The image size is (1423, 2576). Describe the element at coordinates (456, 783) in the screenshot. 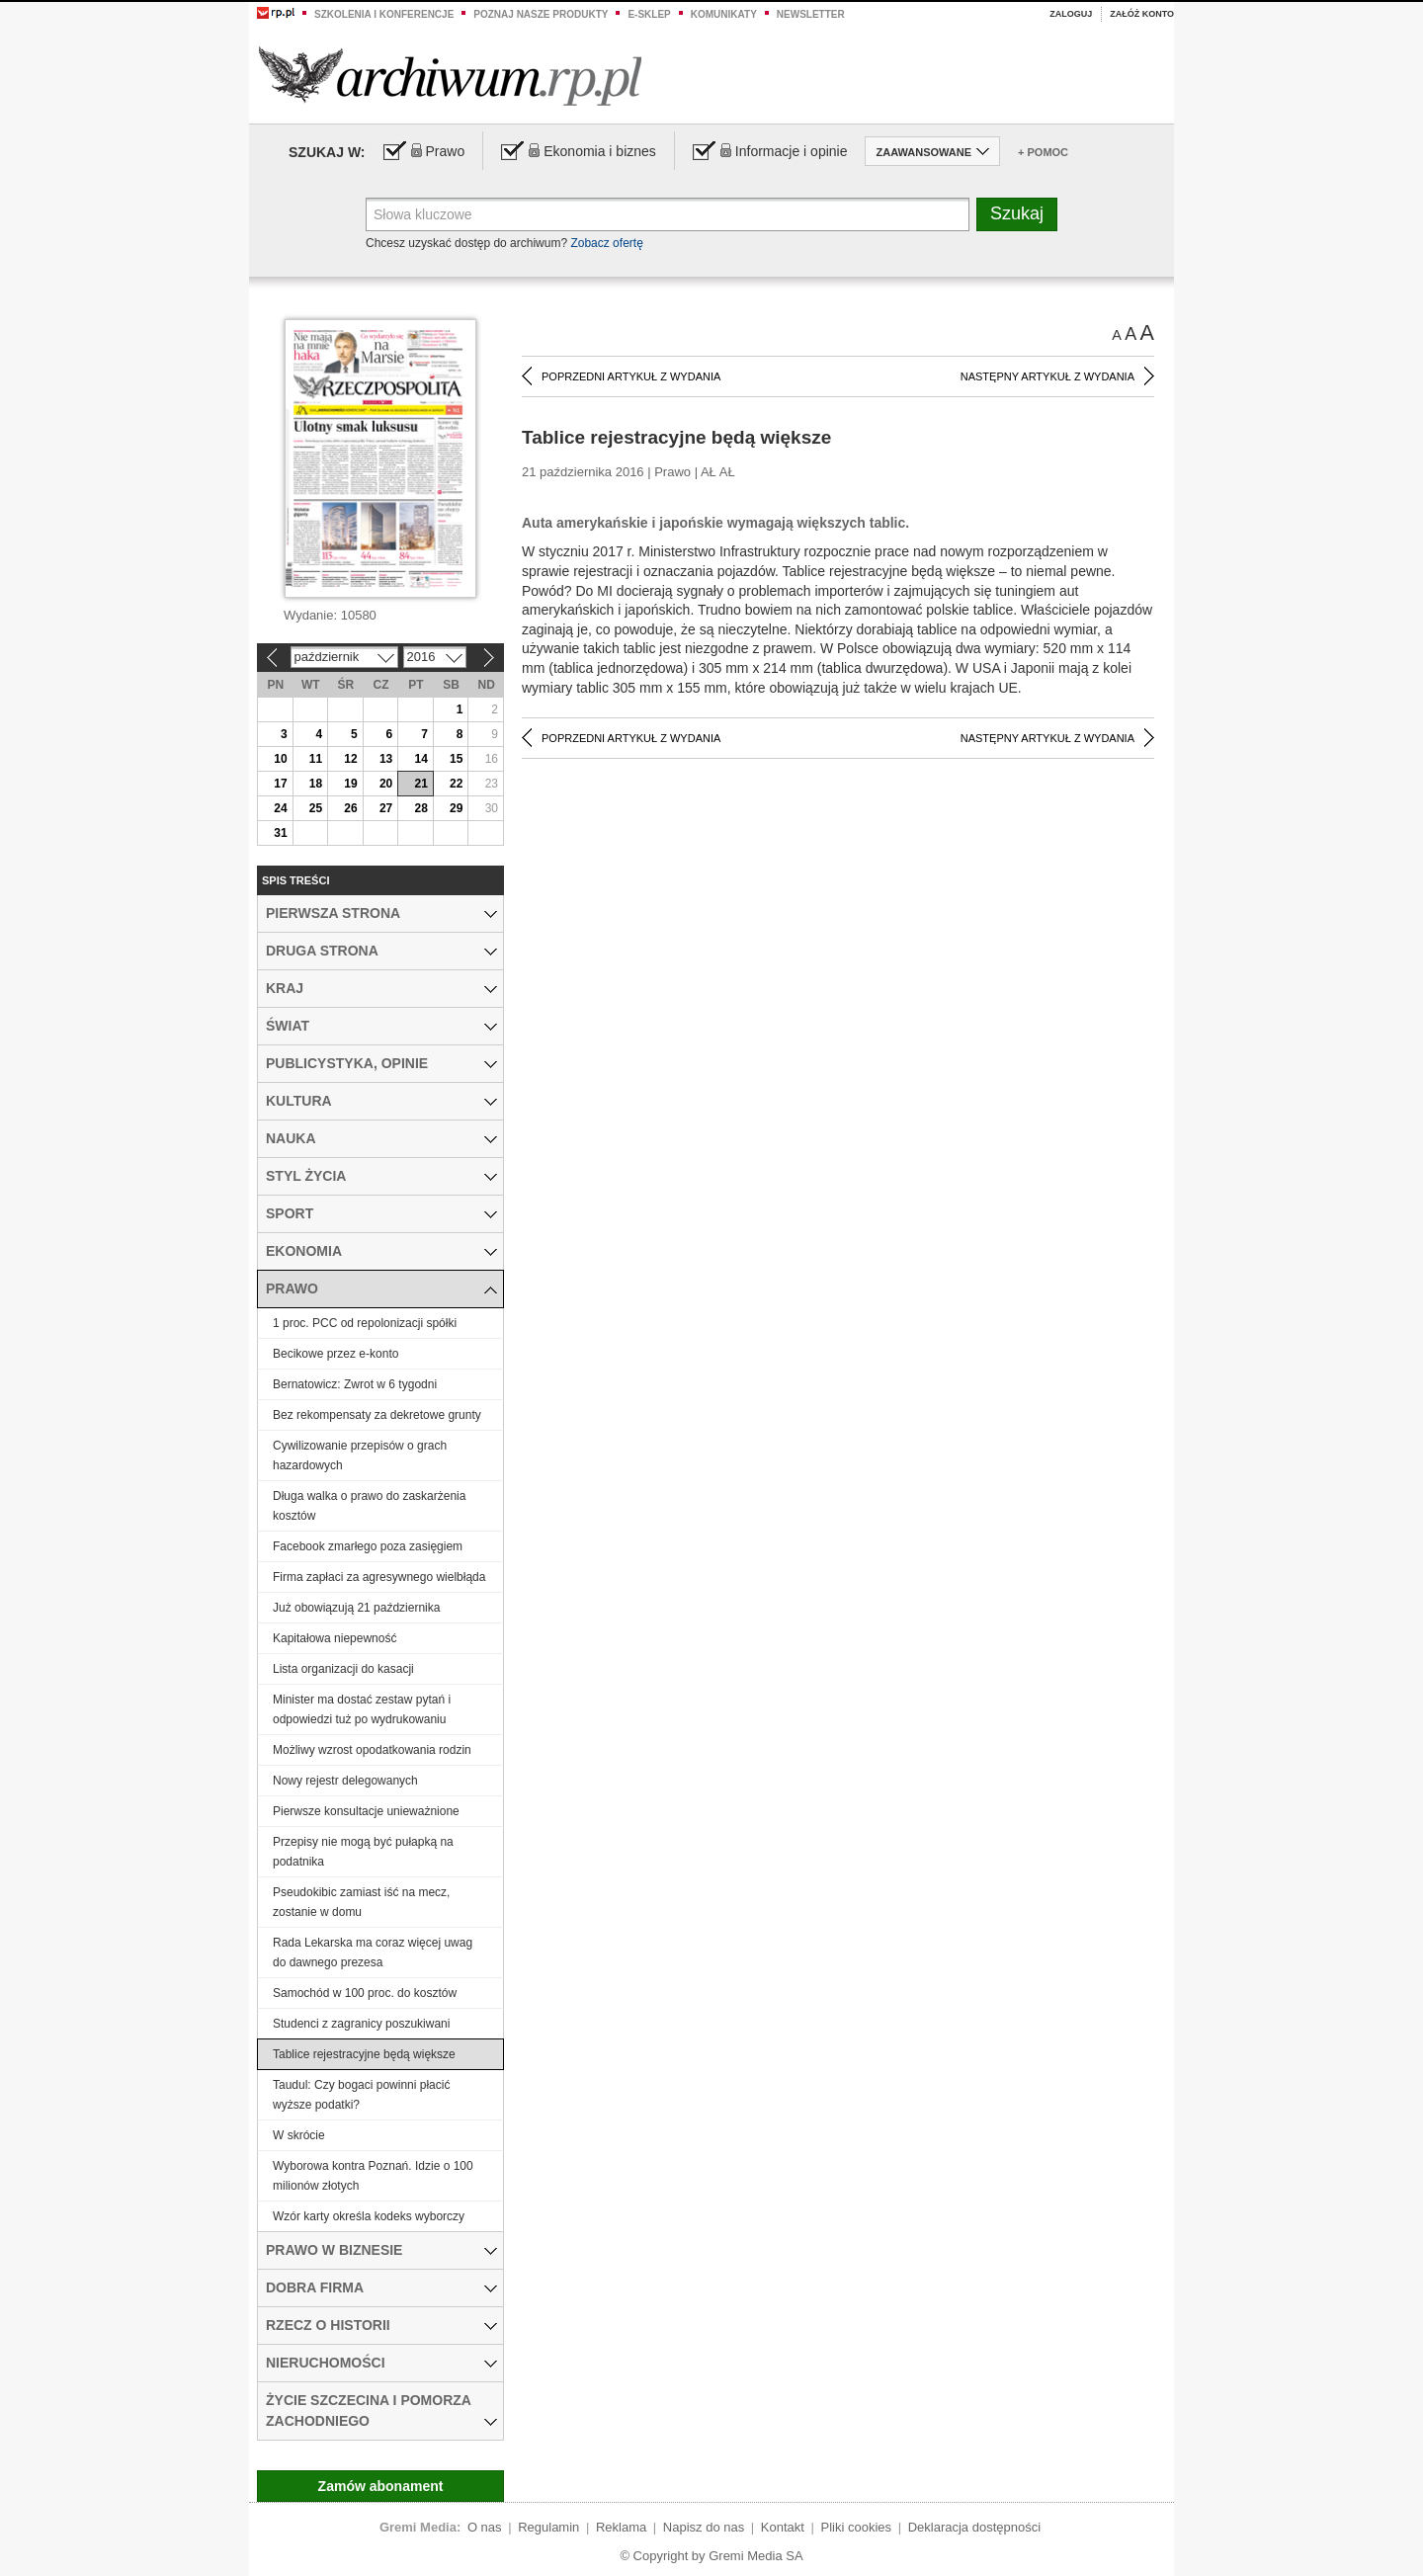

I see `22` at that location.